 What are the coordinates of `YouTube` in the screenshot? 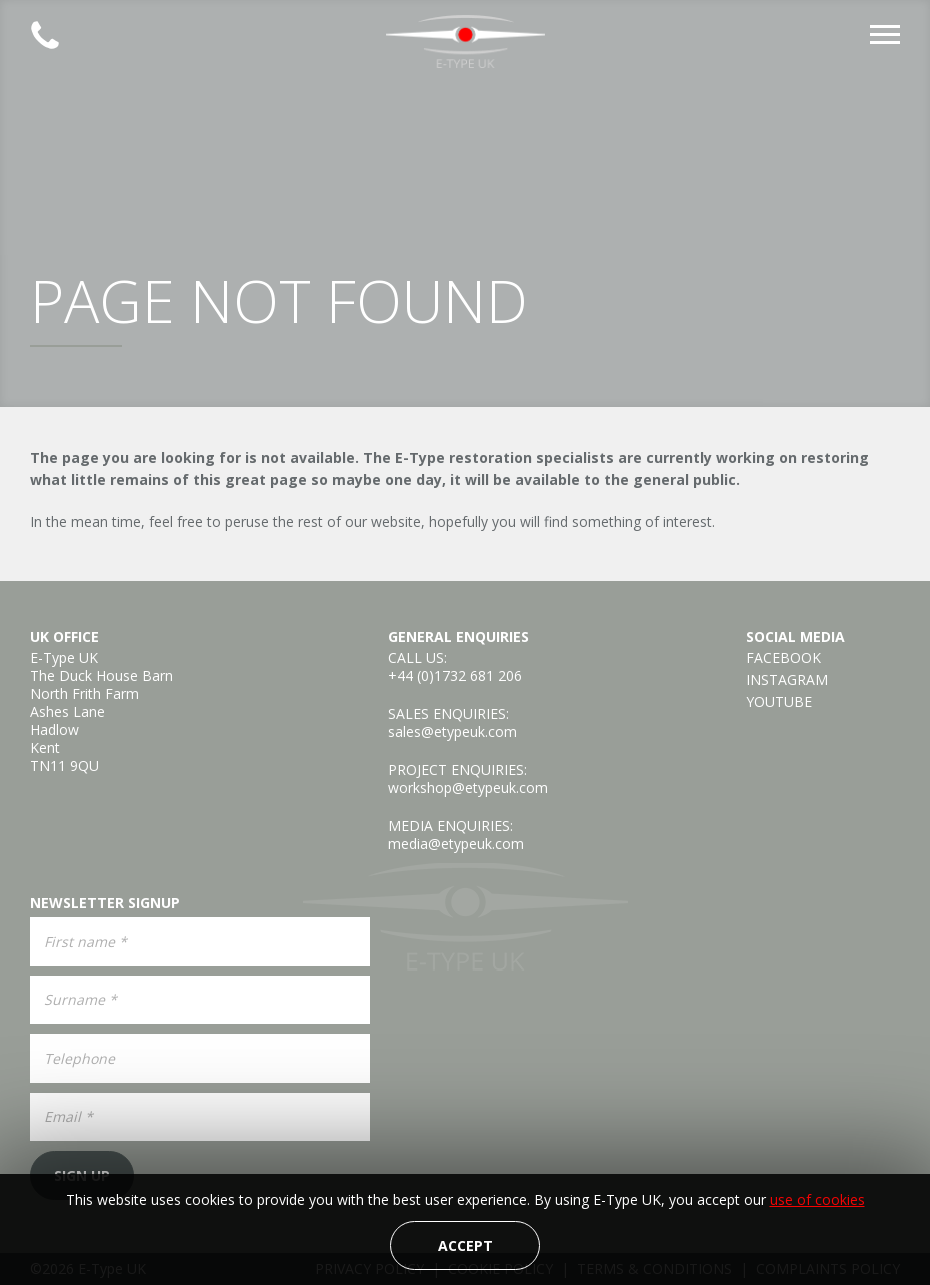 It's located at (779, 702).